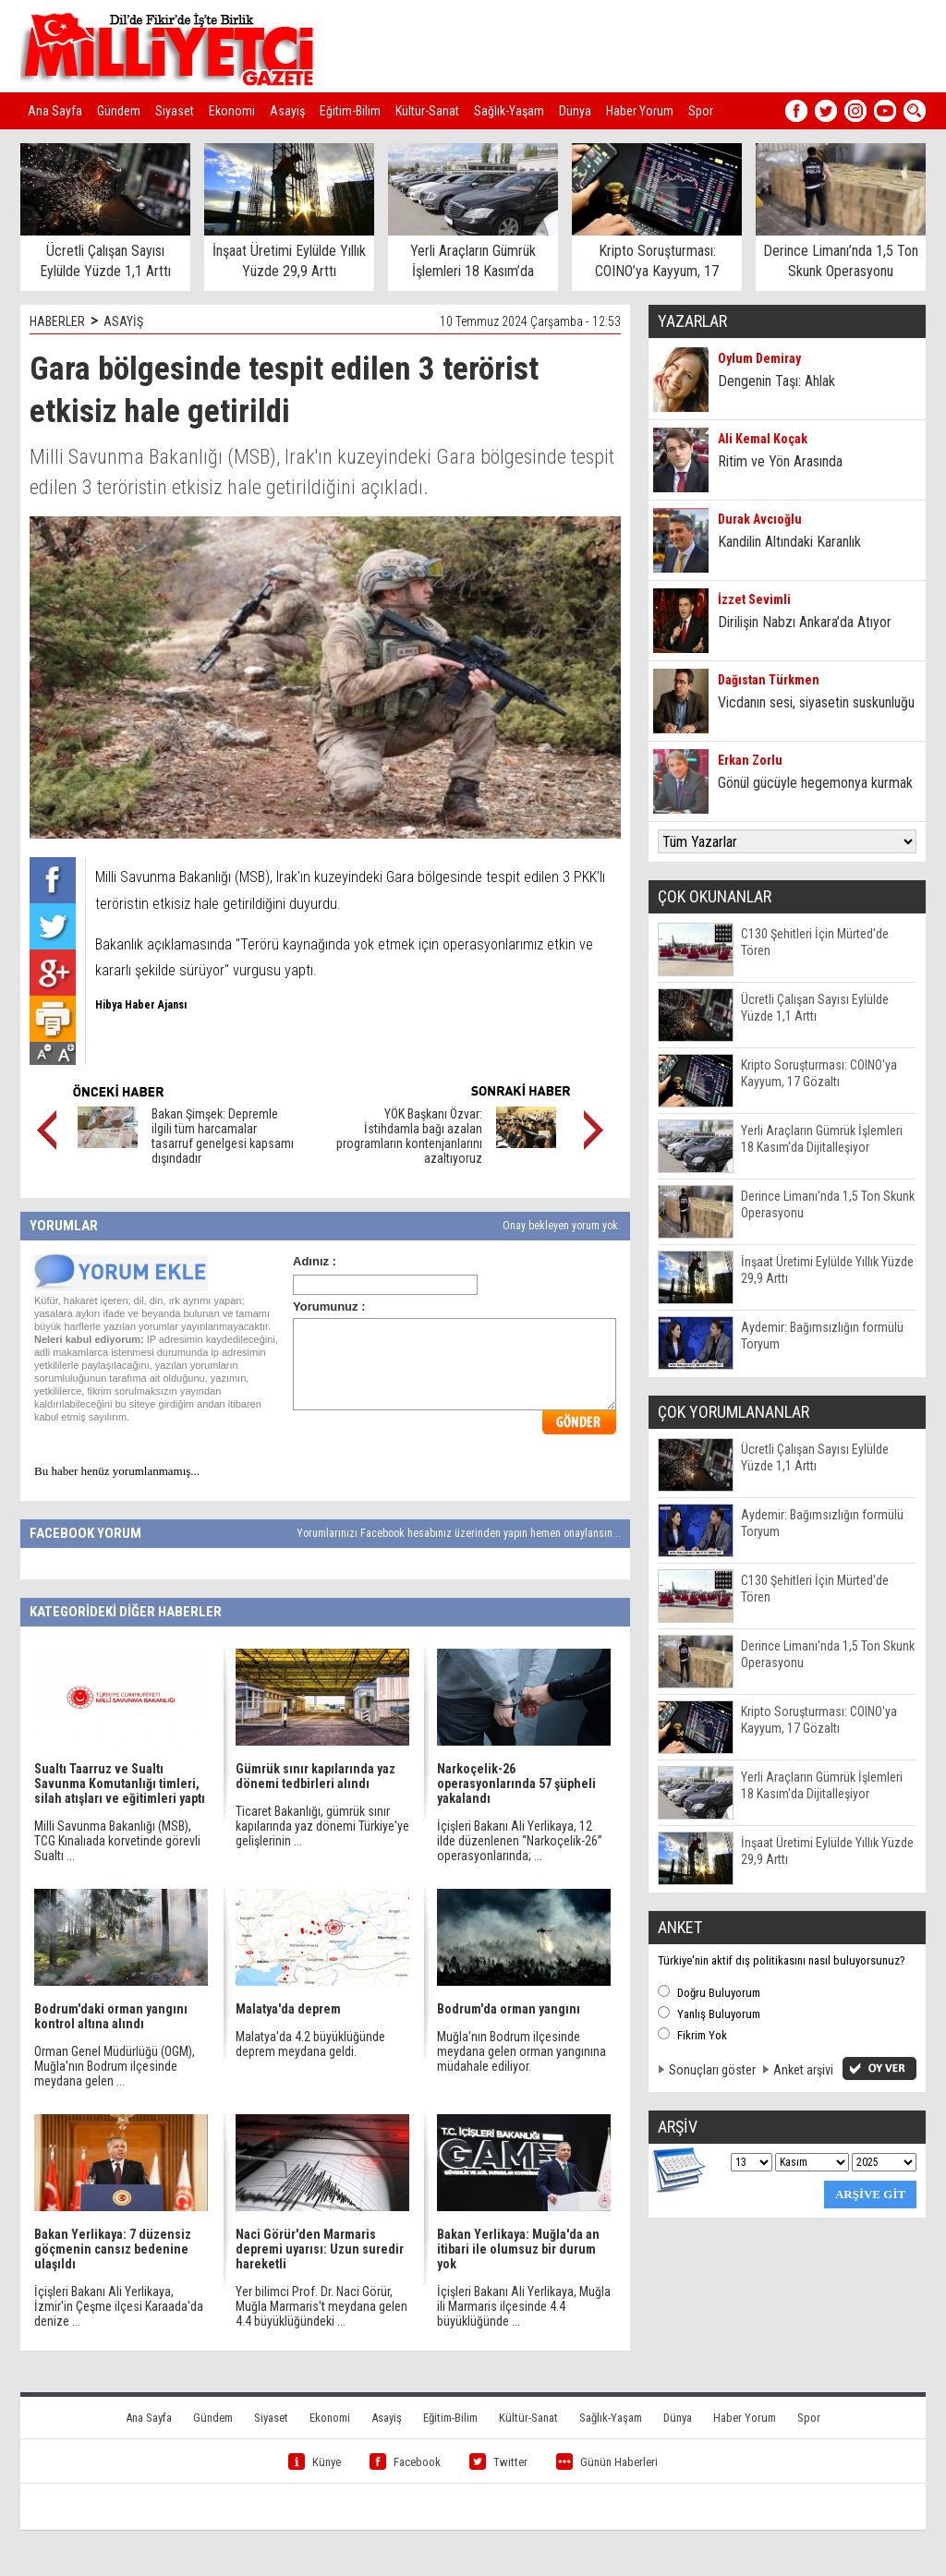 The width and height of the screenshot is (946, 2576). I want to click on Eğitim-Bilim, so click(350, 110).